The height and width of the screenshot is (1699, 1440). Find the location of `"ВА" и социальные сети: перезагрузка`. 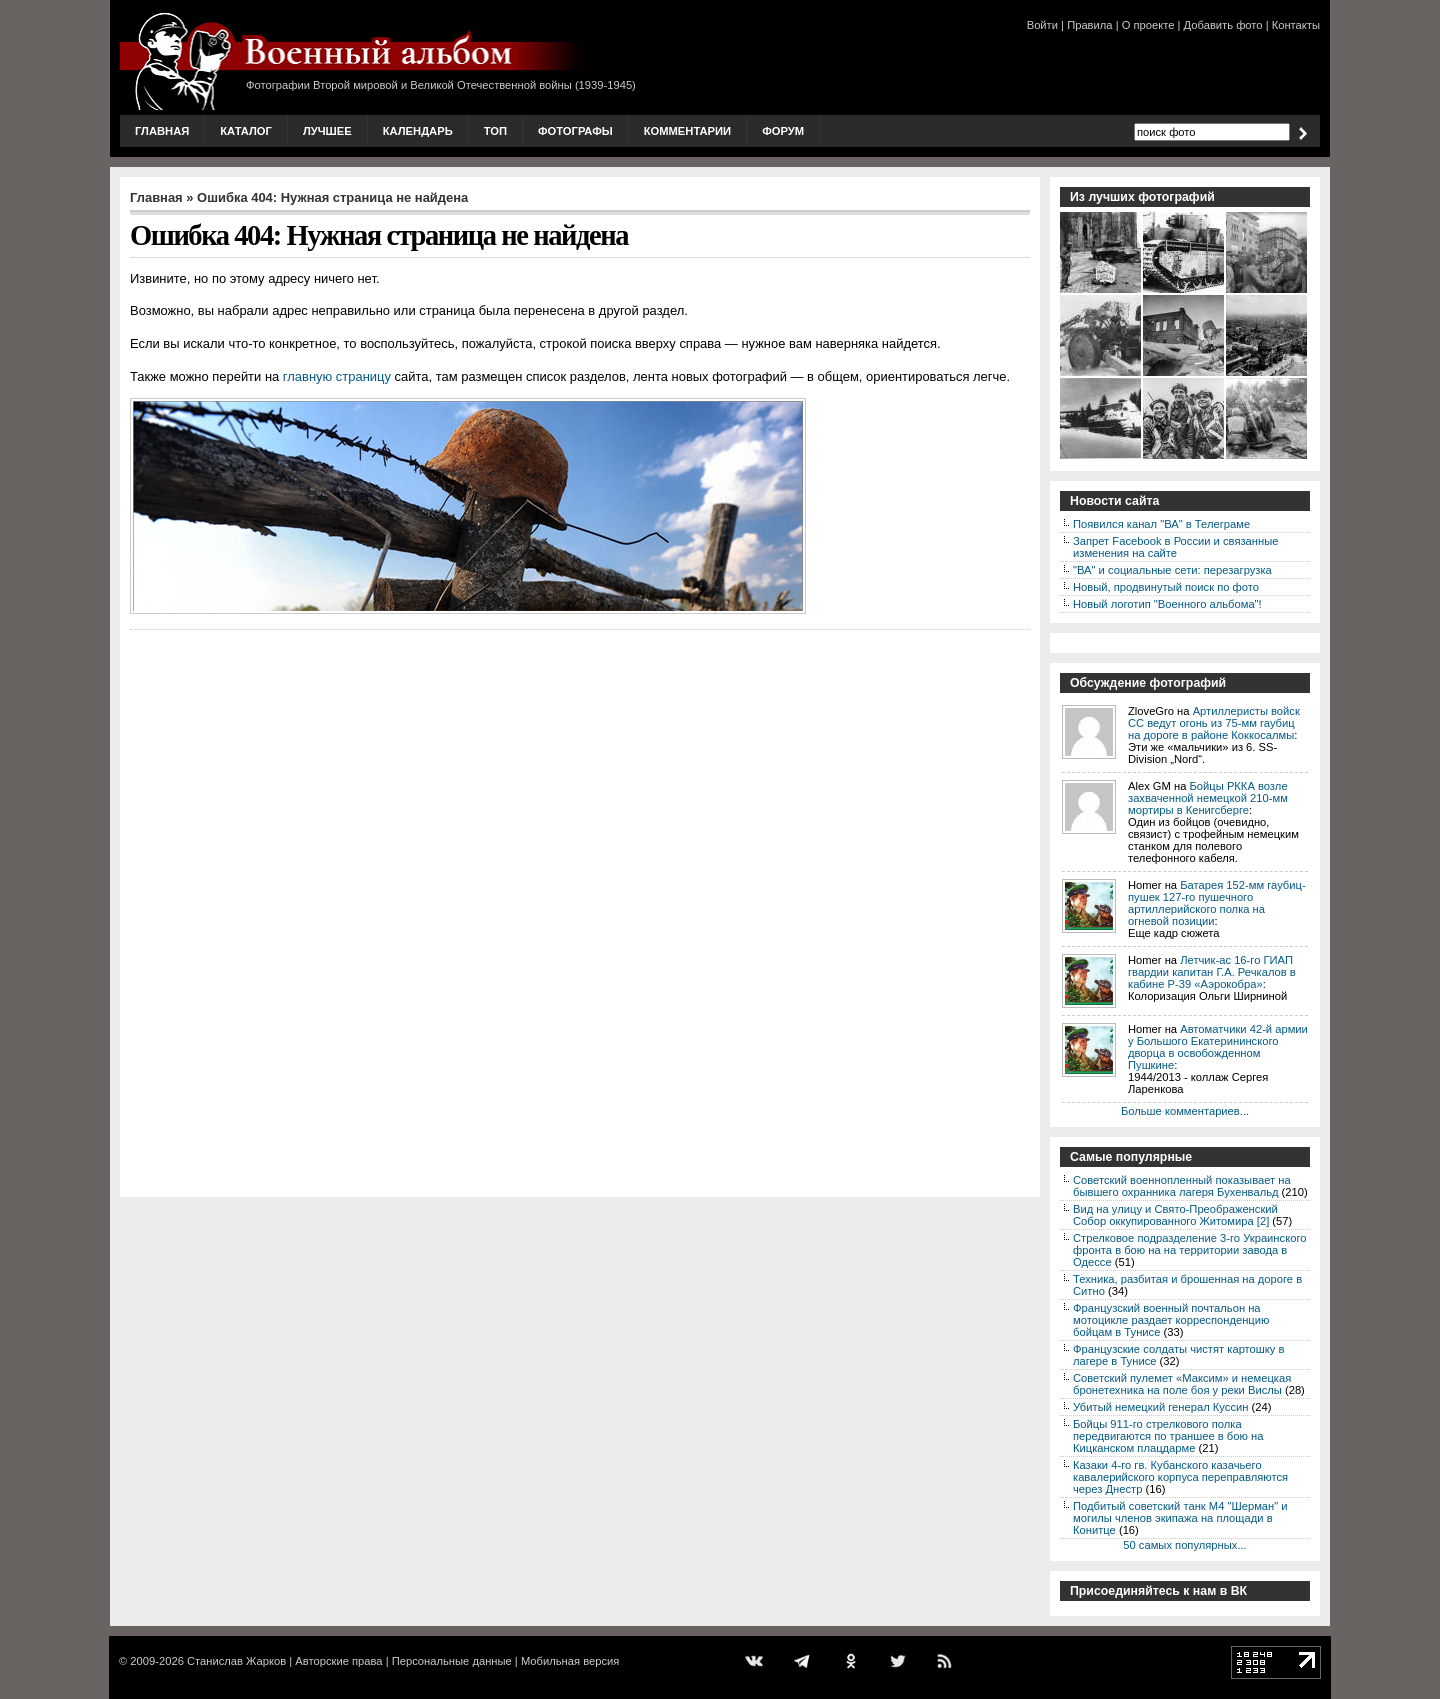

"ВА" и социальные сети: перезагрузка is located at coordinates (1172, 570).